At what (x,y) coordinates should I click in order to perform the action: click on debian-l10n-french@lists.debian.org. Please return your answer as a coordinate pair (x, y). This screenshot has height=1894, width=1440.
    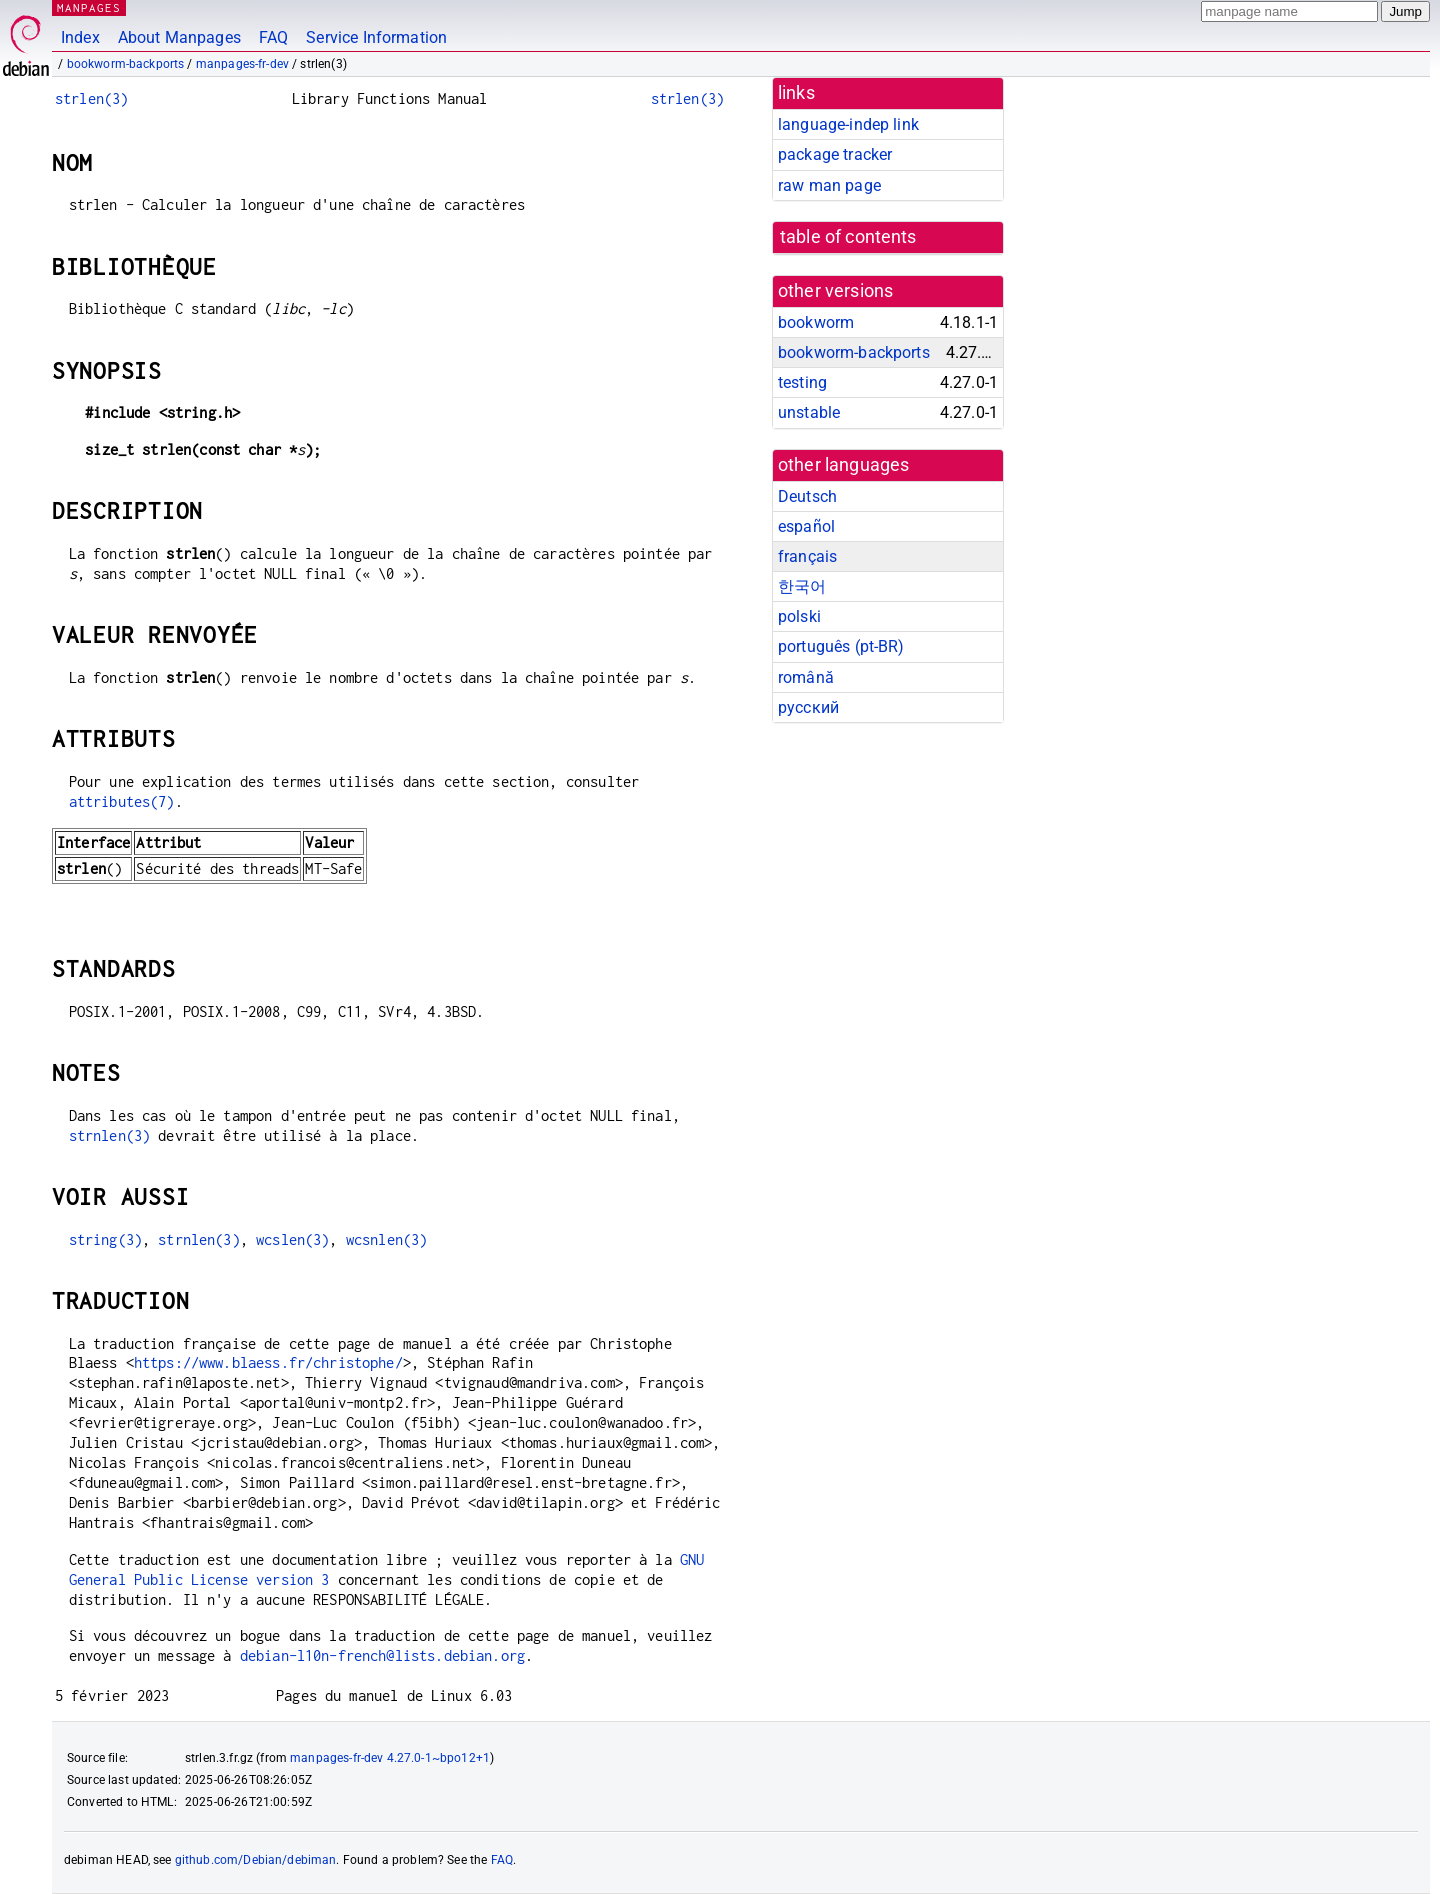
    Looking at the image, I should click on (382, 1655).